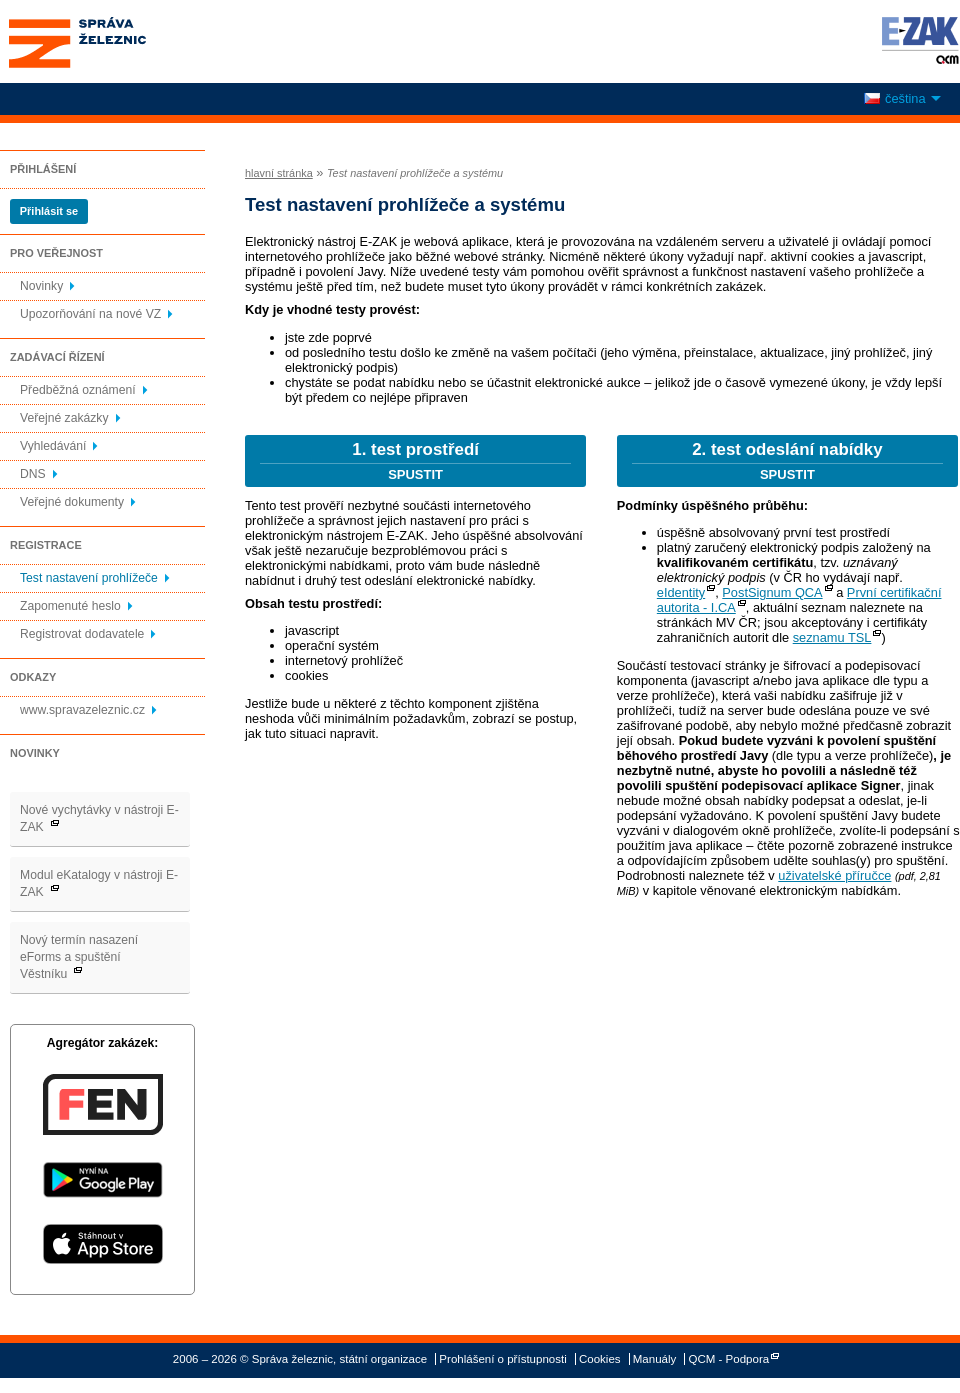 Image resolution: width=960 pixels, height=1393 pixels. Describe the element at coordinates (90, 314) in the screenshot. I see `Upozorňování na nové VZ` at that location.